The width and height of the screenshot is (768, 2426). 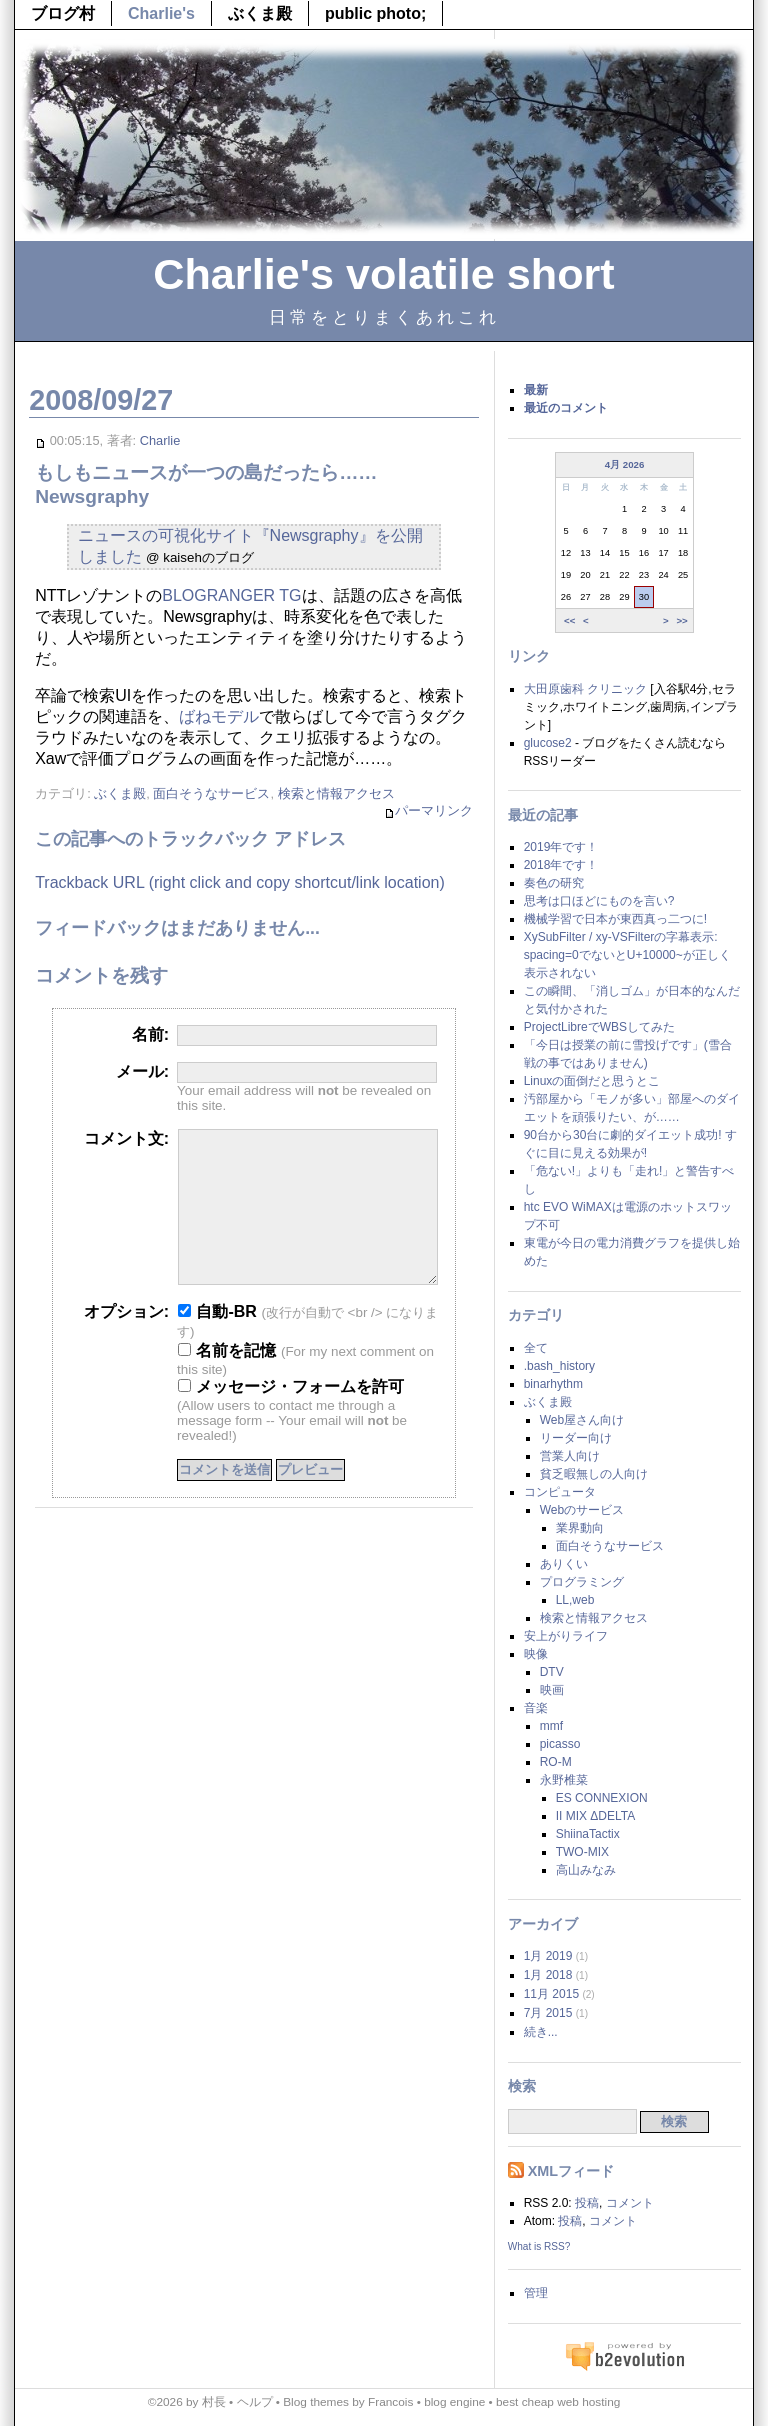 I want to click on Linuxの面倒だと思うとこ, so click(x=592, y=1081).